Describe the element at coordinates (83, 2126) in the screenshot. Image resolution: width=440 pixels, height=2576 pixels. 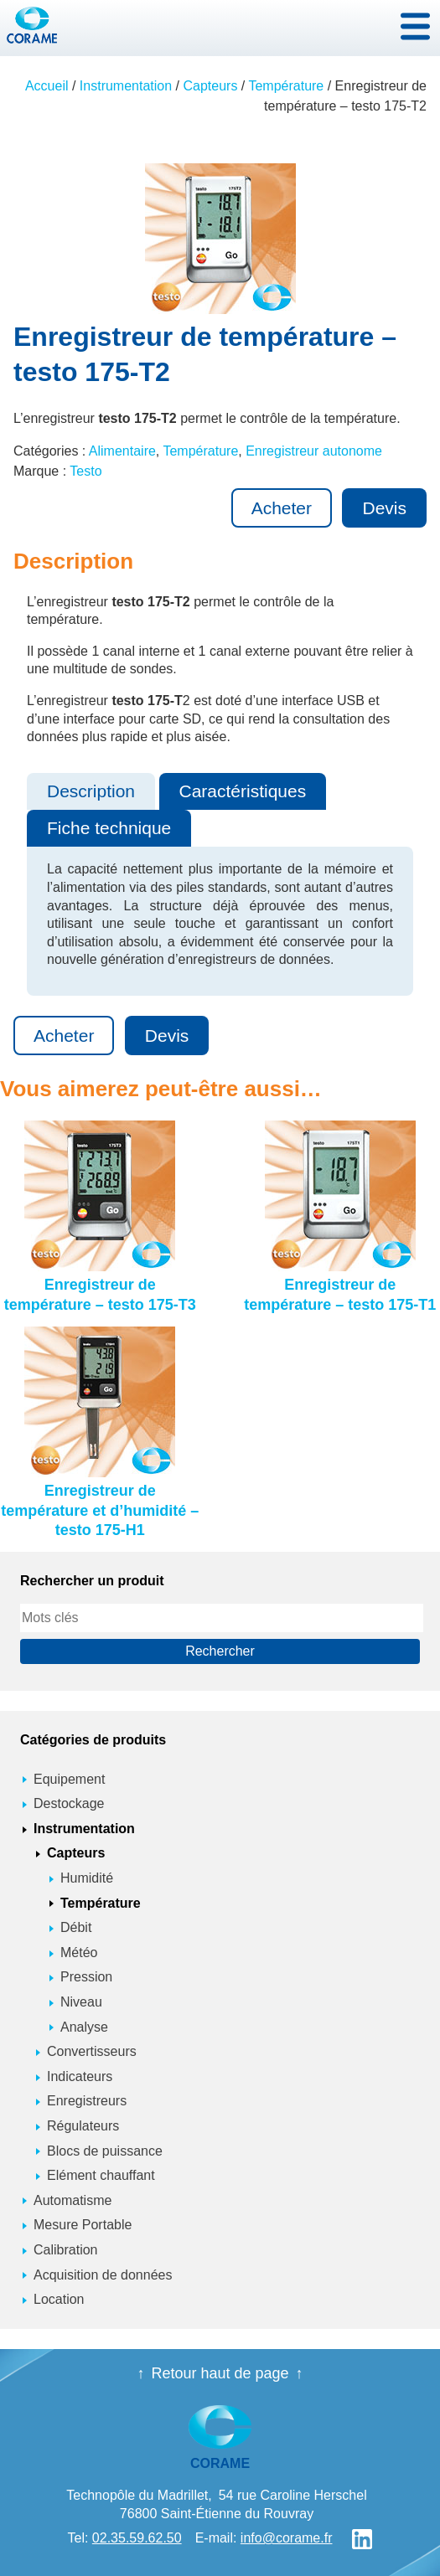
I see `Régulateurs` at that location.